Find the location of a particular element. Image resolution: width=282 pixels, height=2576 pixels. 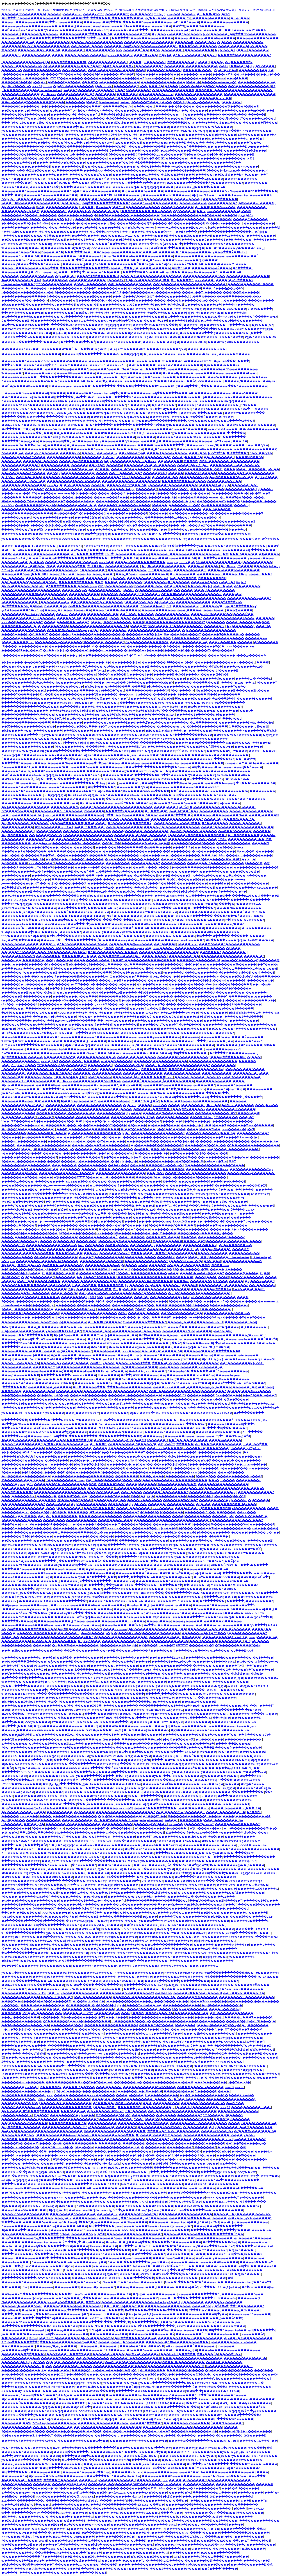

��ɫƬ���� is located at coordinates (105, 94).